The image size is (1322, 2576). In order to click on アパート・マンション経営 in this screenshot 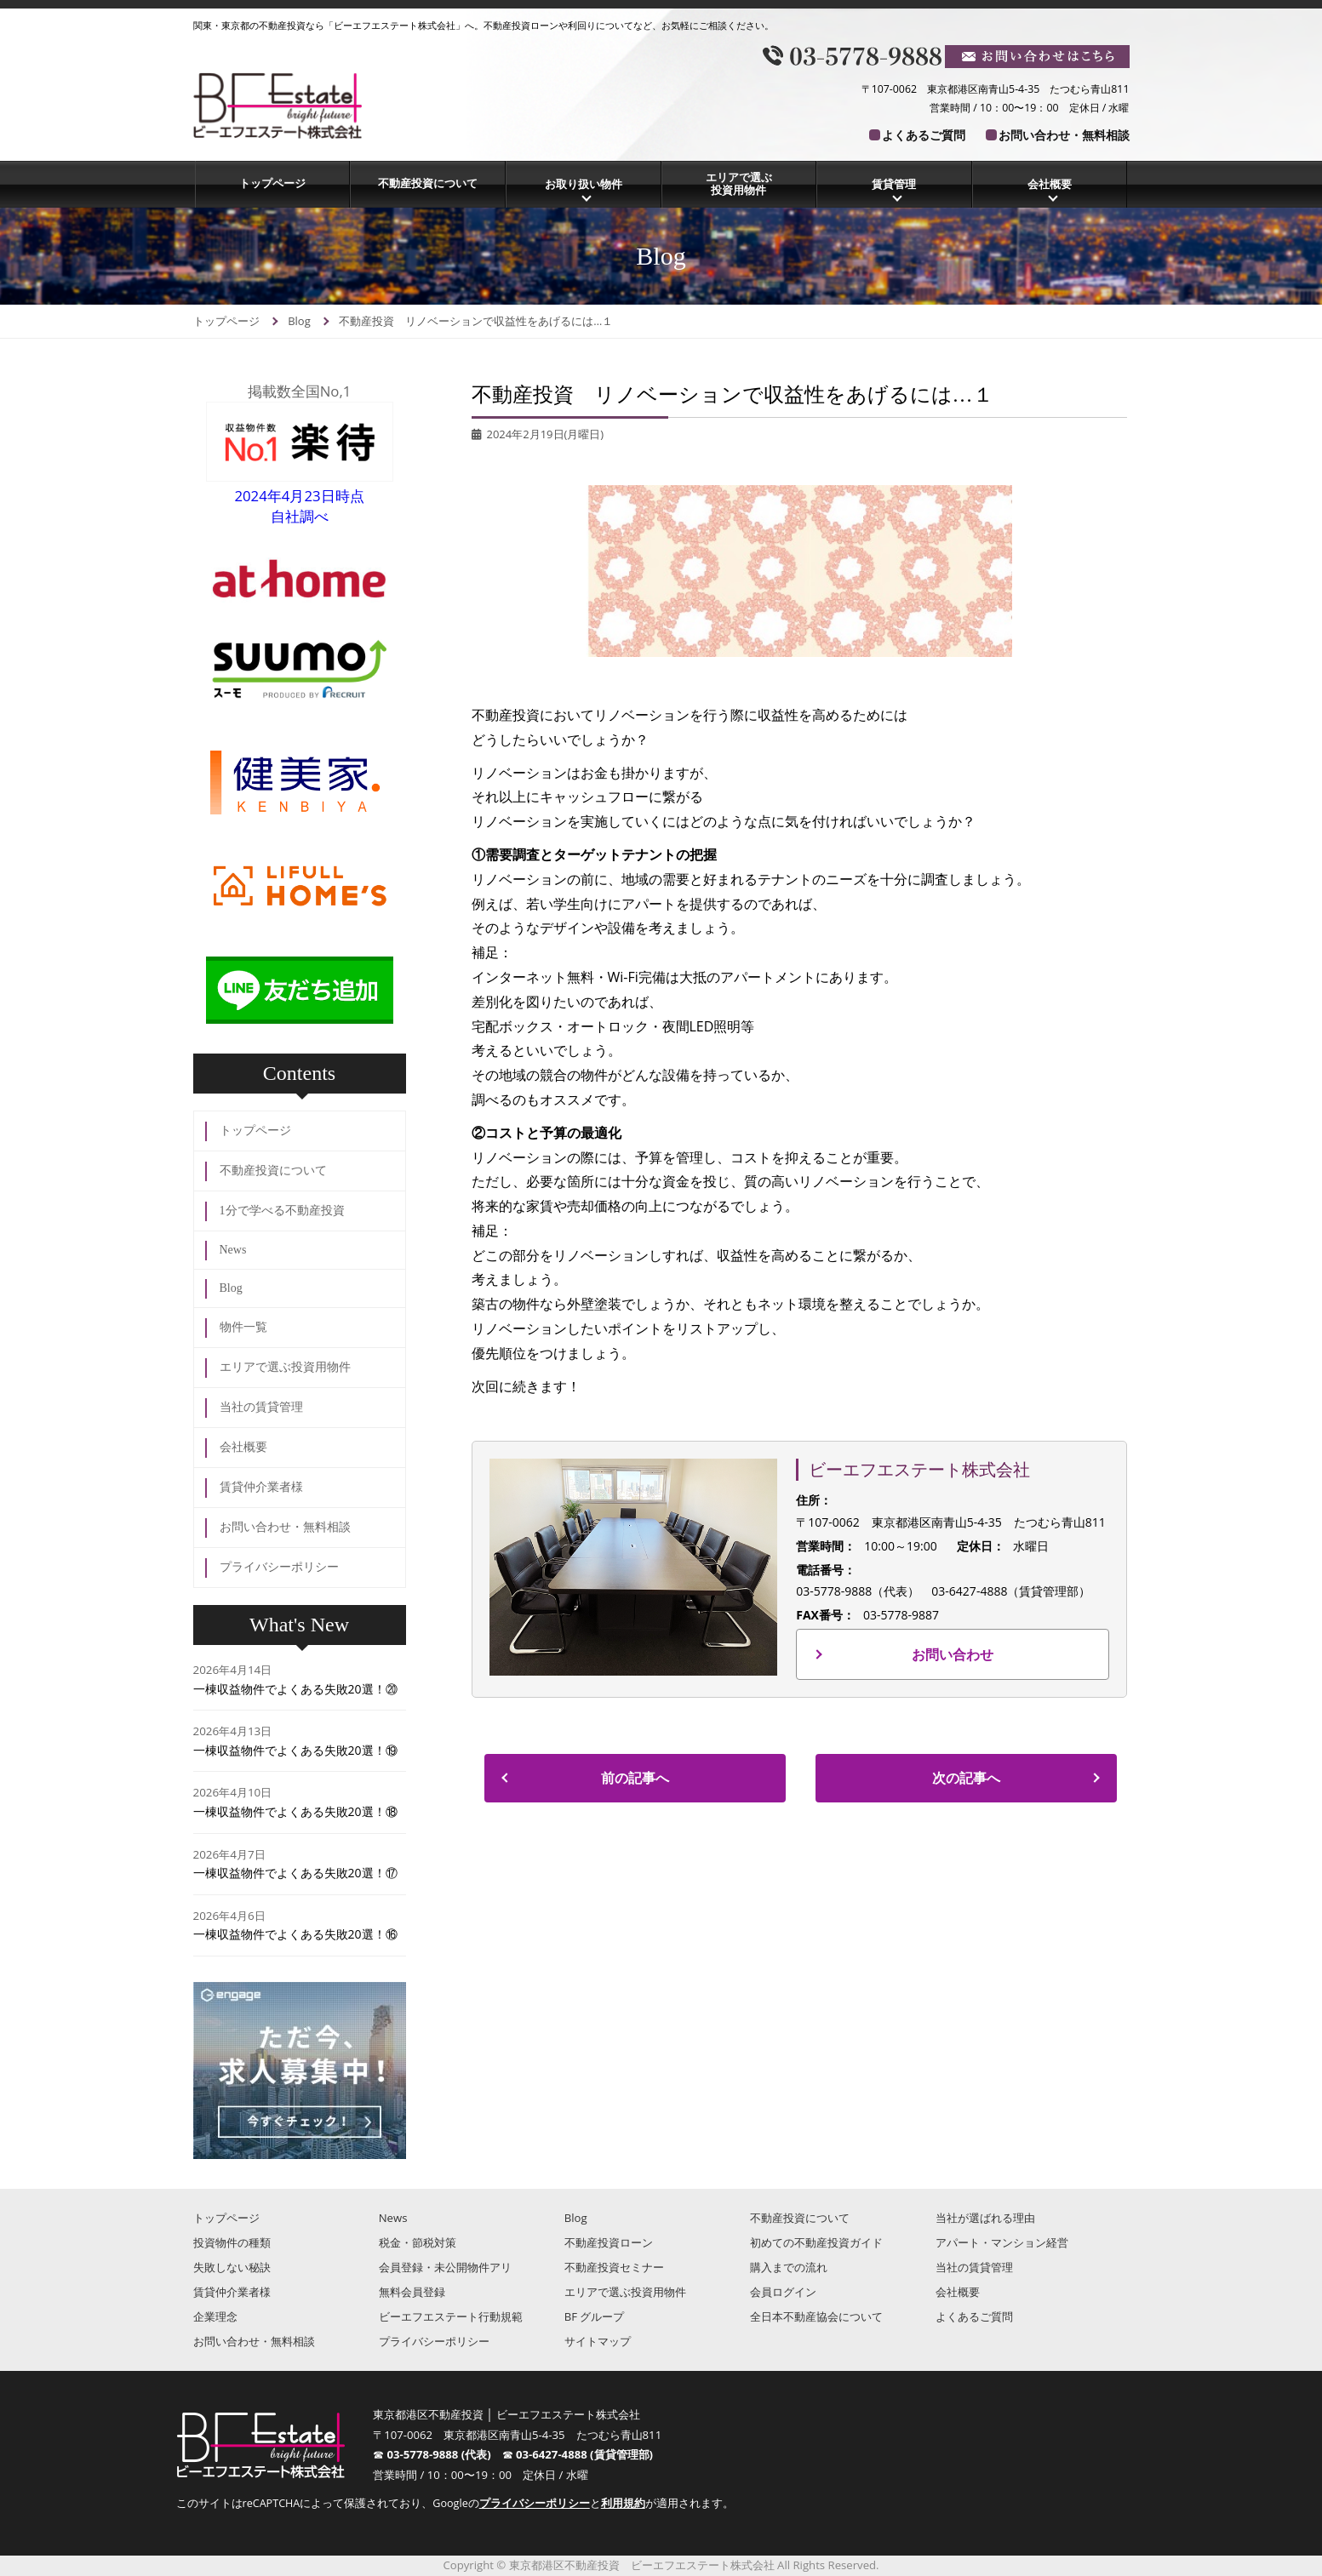, I will do `click(1002, 2242)`.